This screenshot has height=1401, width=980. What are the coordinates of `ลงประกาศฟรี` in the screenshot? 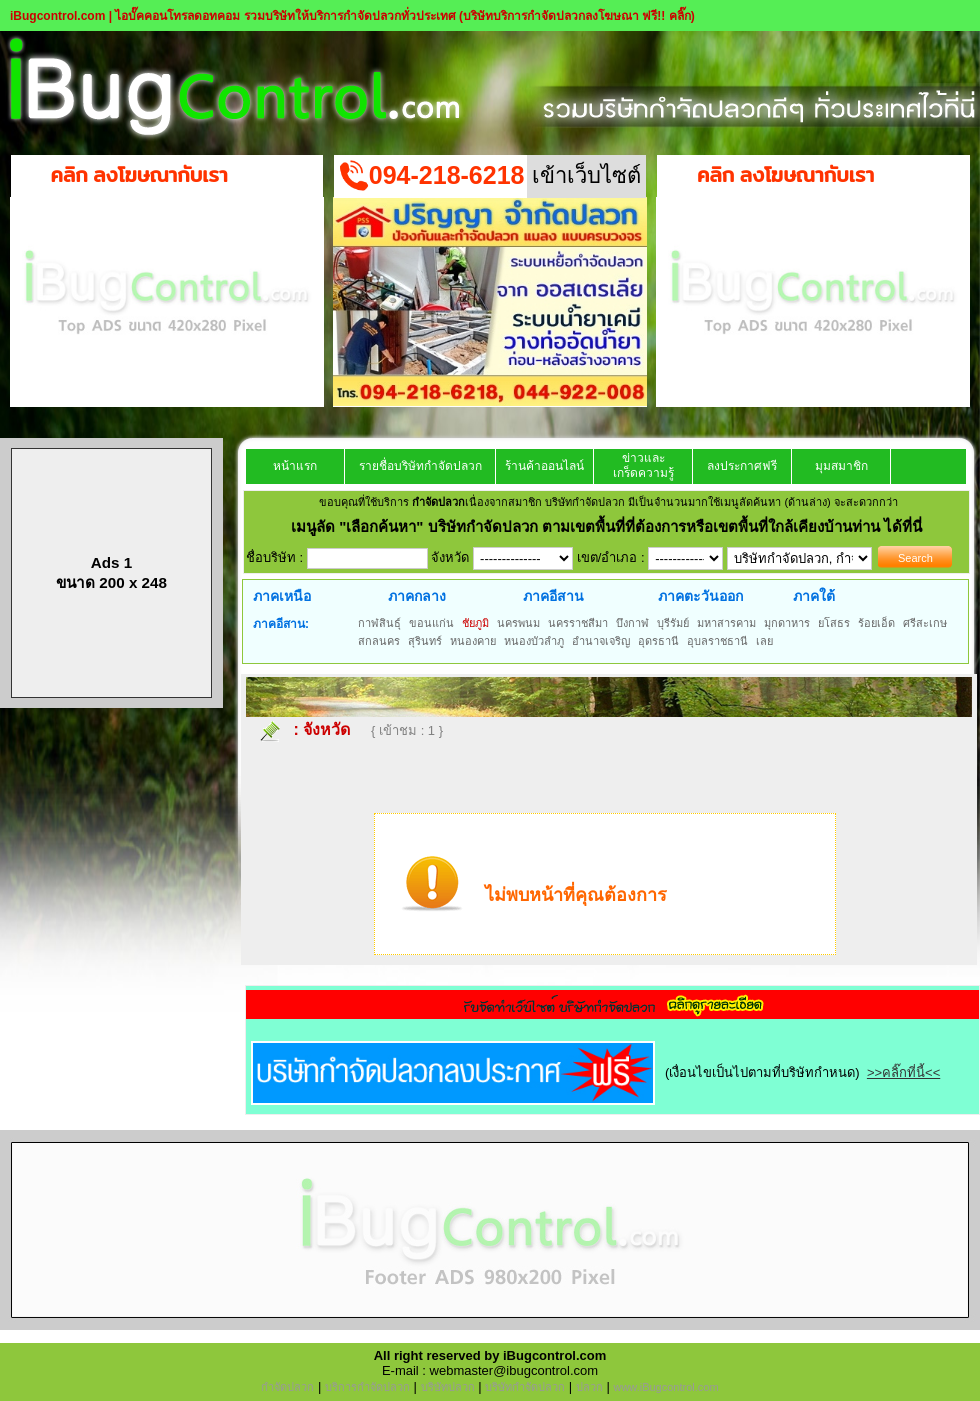 It's located at (742, 466).